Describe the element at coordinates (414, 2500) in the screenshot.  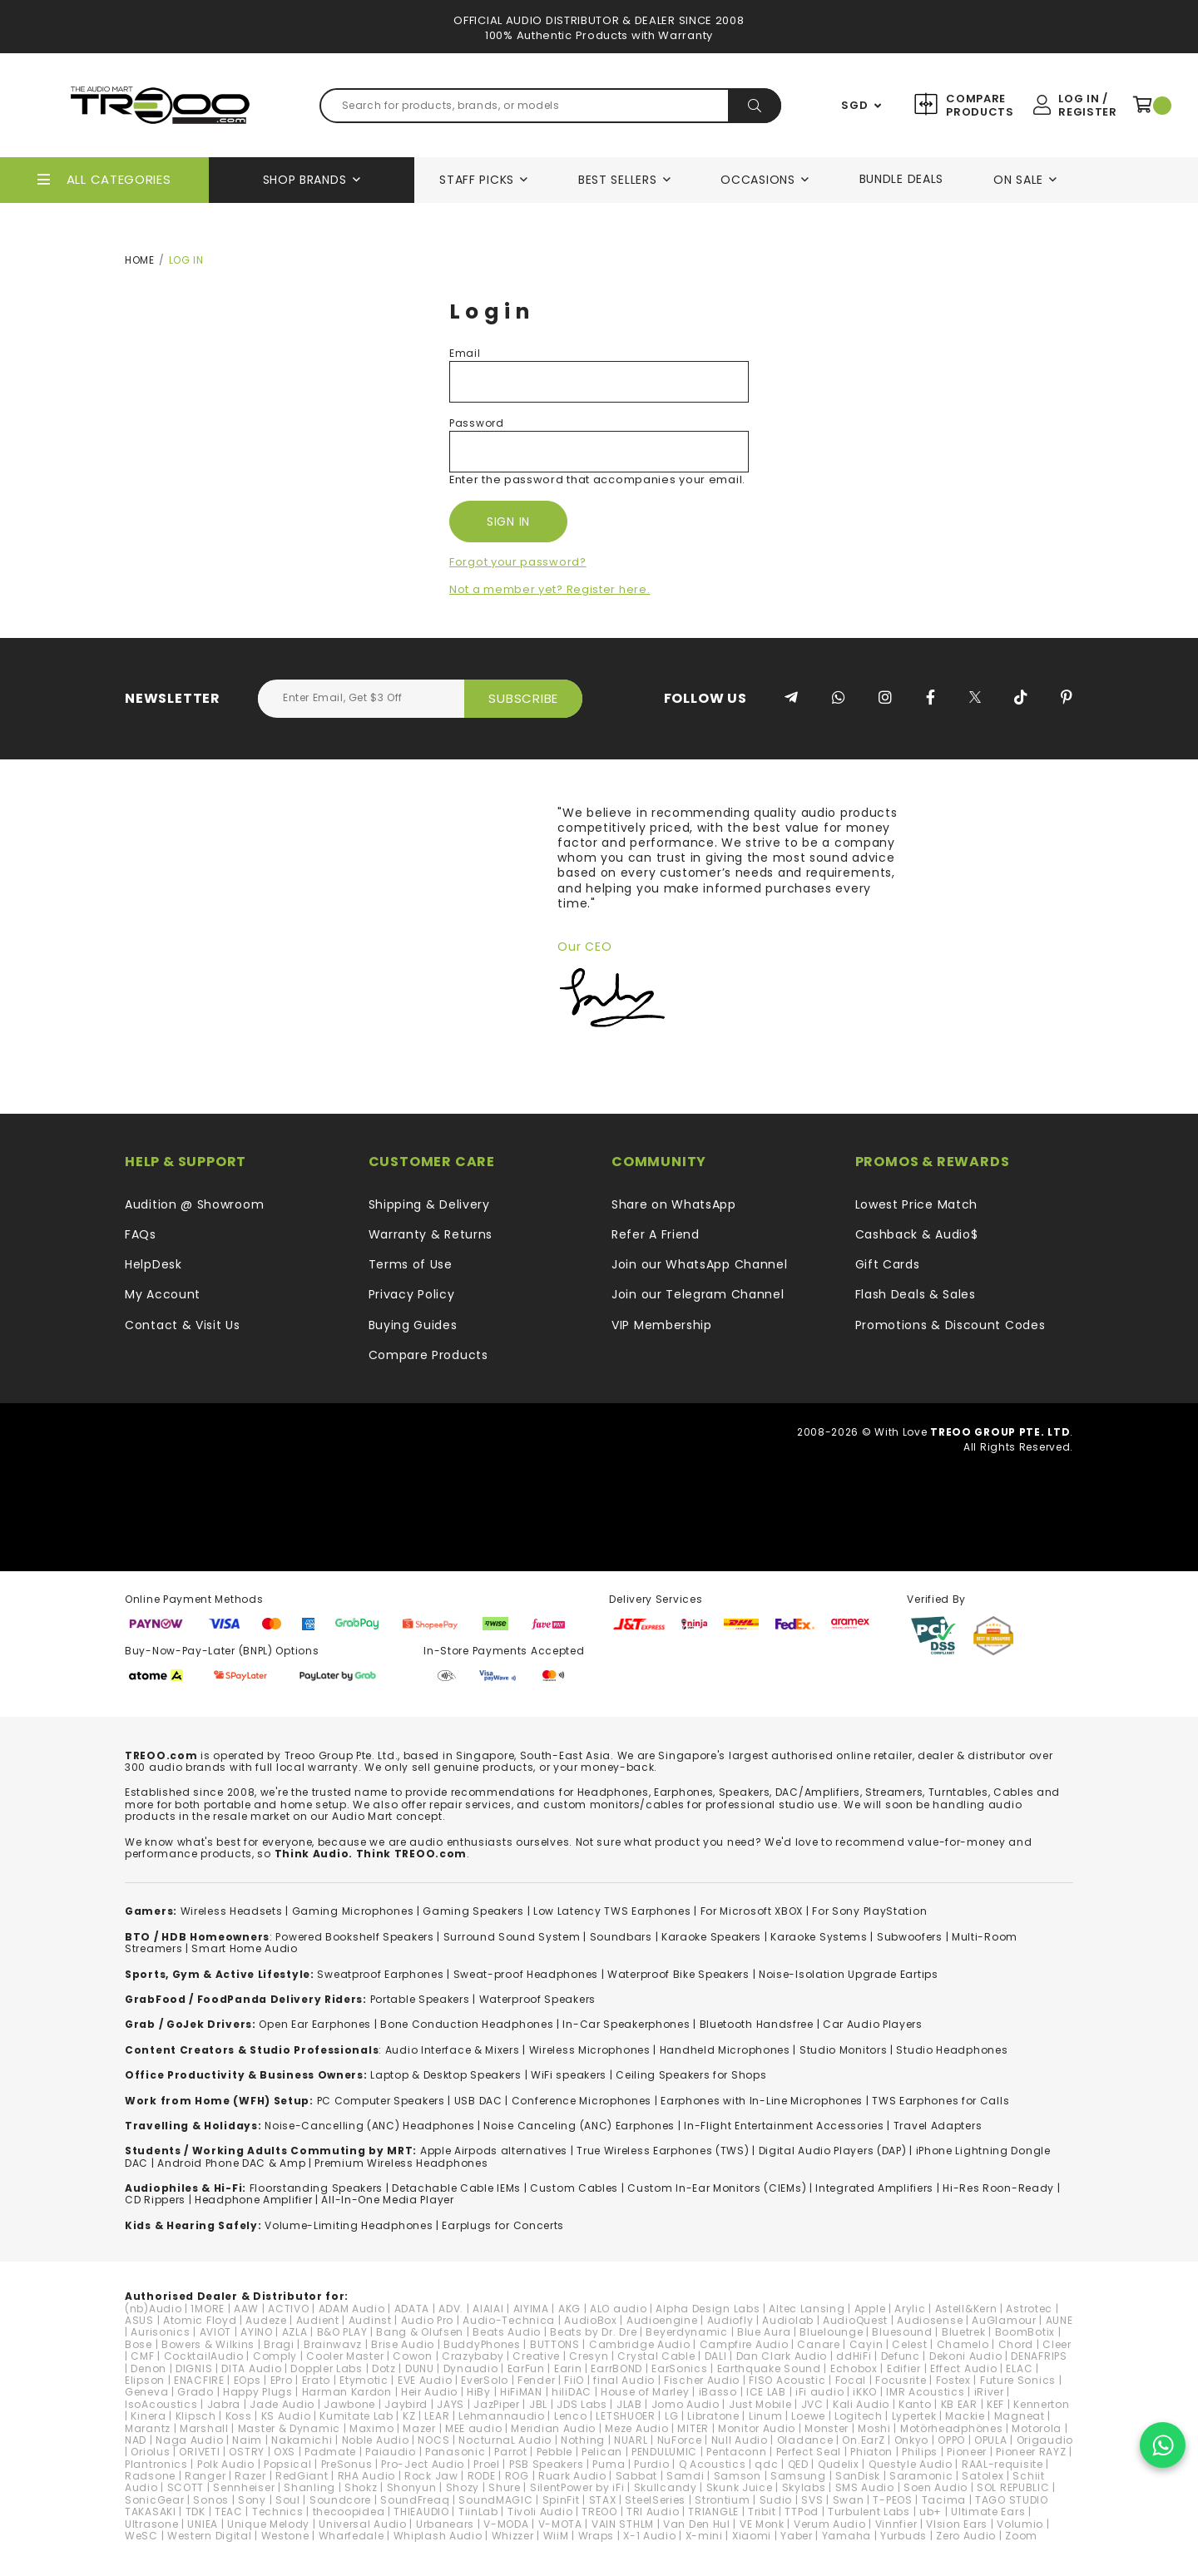
I see `SoundFreaq` at that location.